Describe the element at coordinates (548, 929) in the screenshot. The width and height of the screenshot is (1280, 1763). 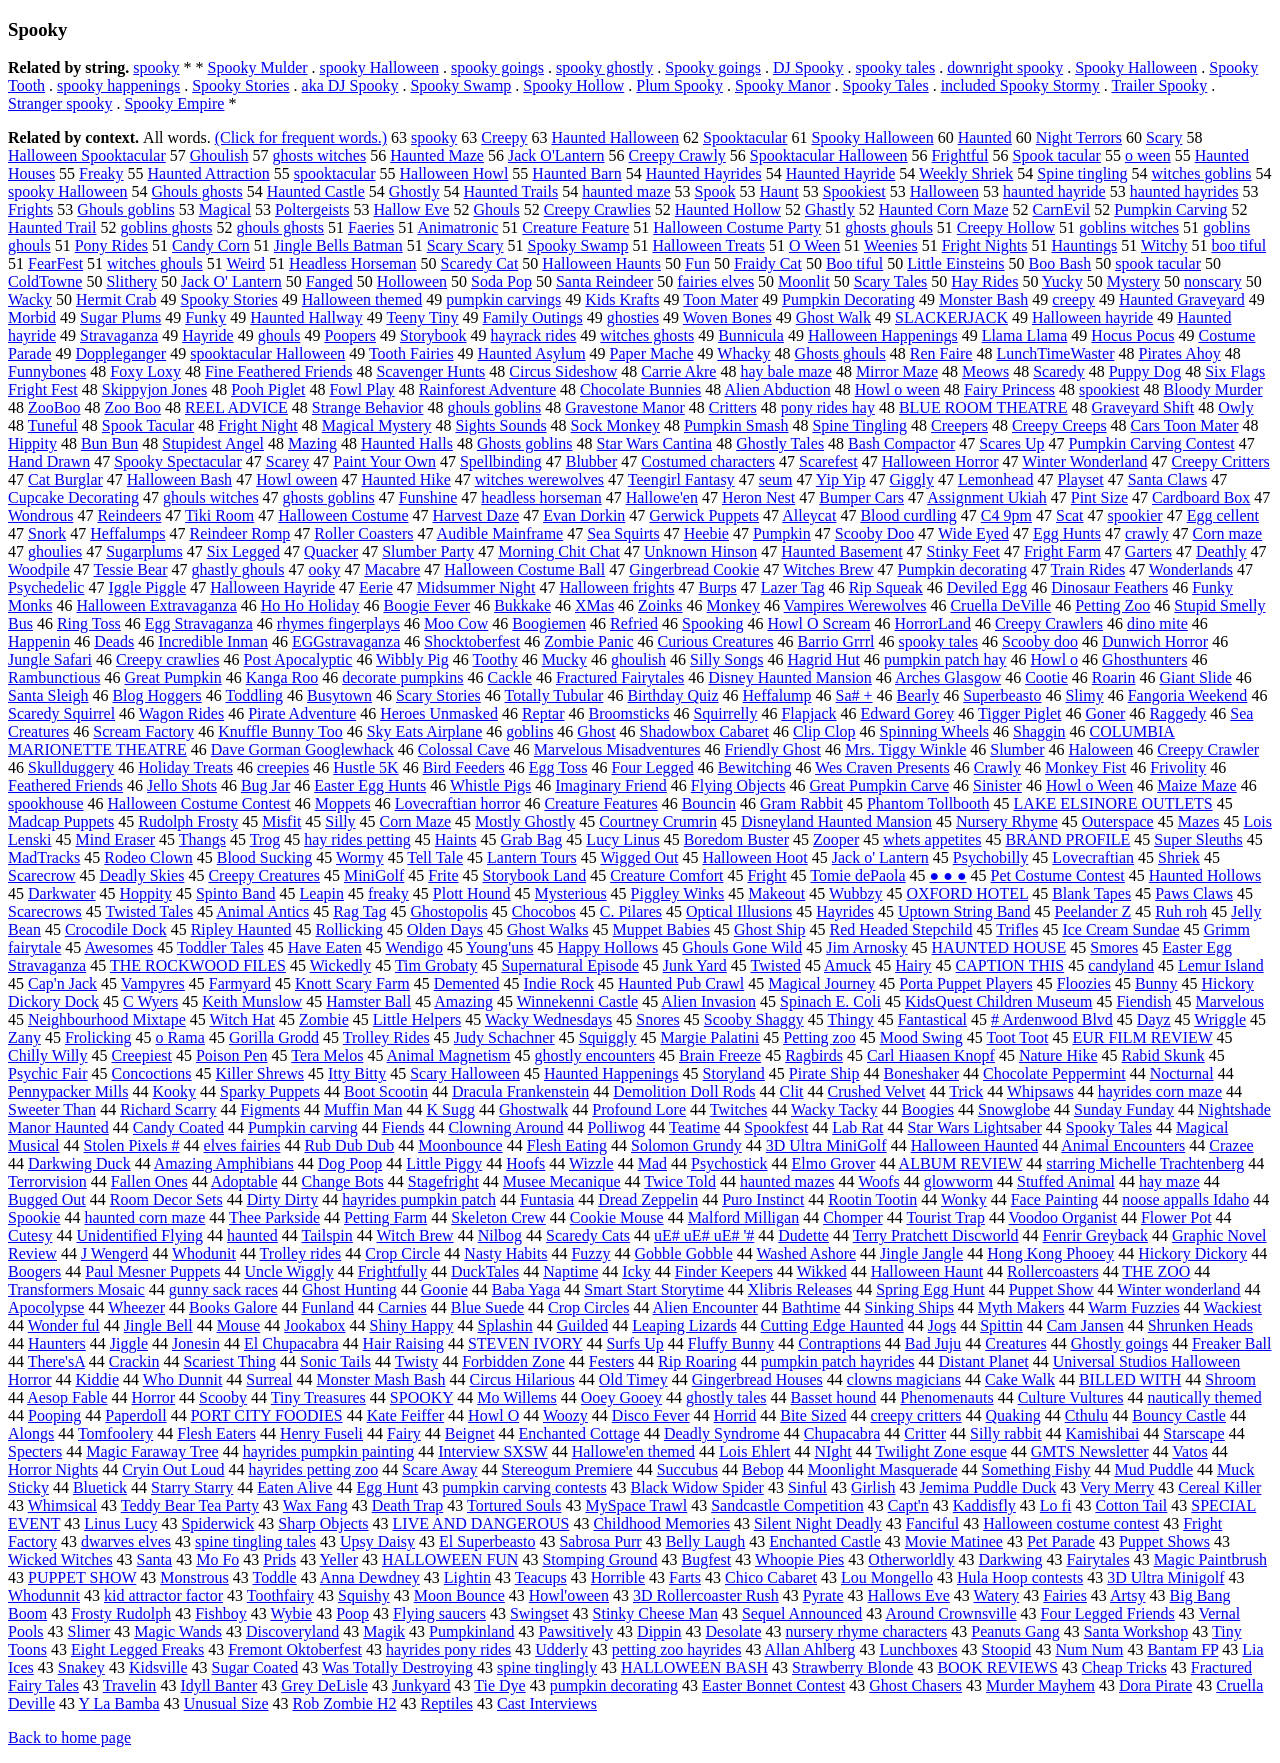
I see `Ghost Walks` at that location.